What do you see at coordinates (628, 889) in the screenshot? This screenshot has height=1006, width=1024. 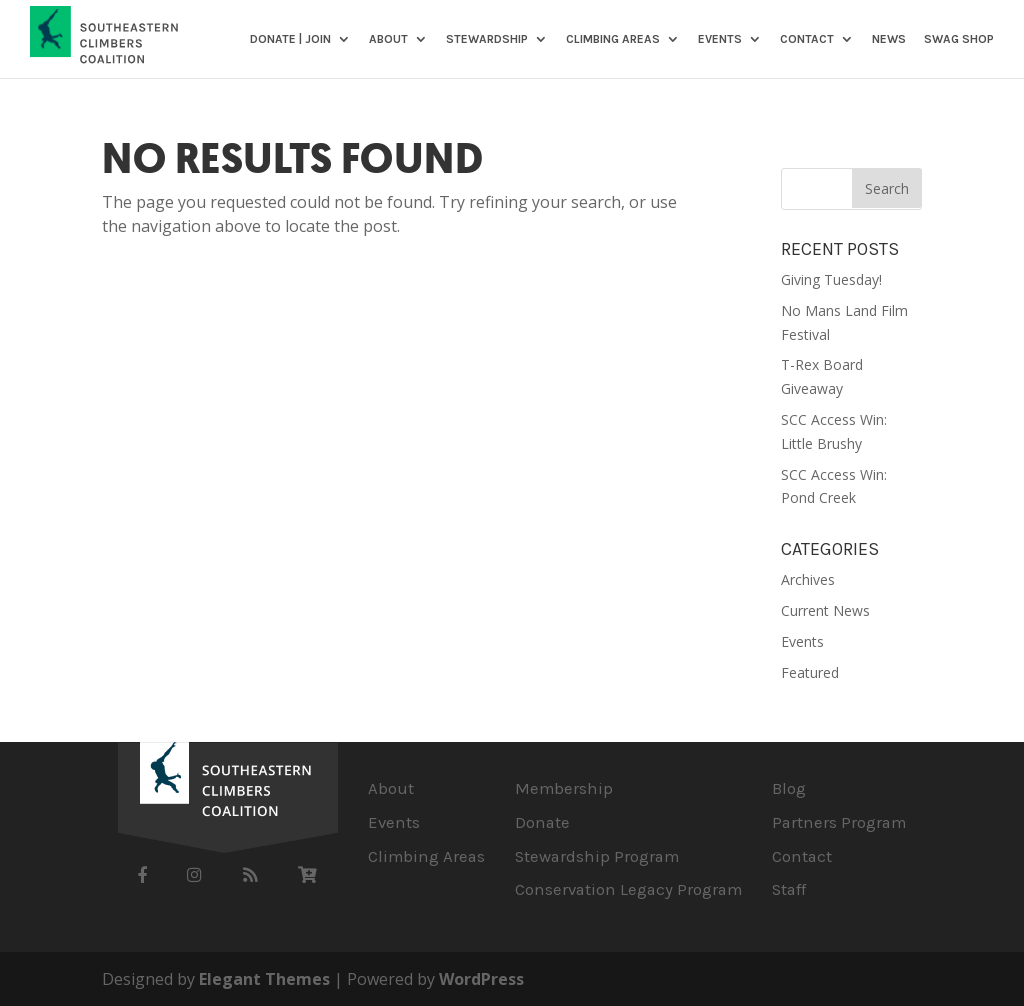 I see `Conservation Legacy Program` at bounding box center [628, 889].